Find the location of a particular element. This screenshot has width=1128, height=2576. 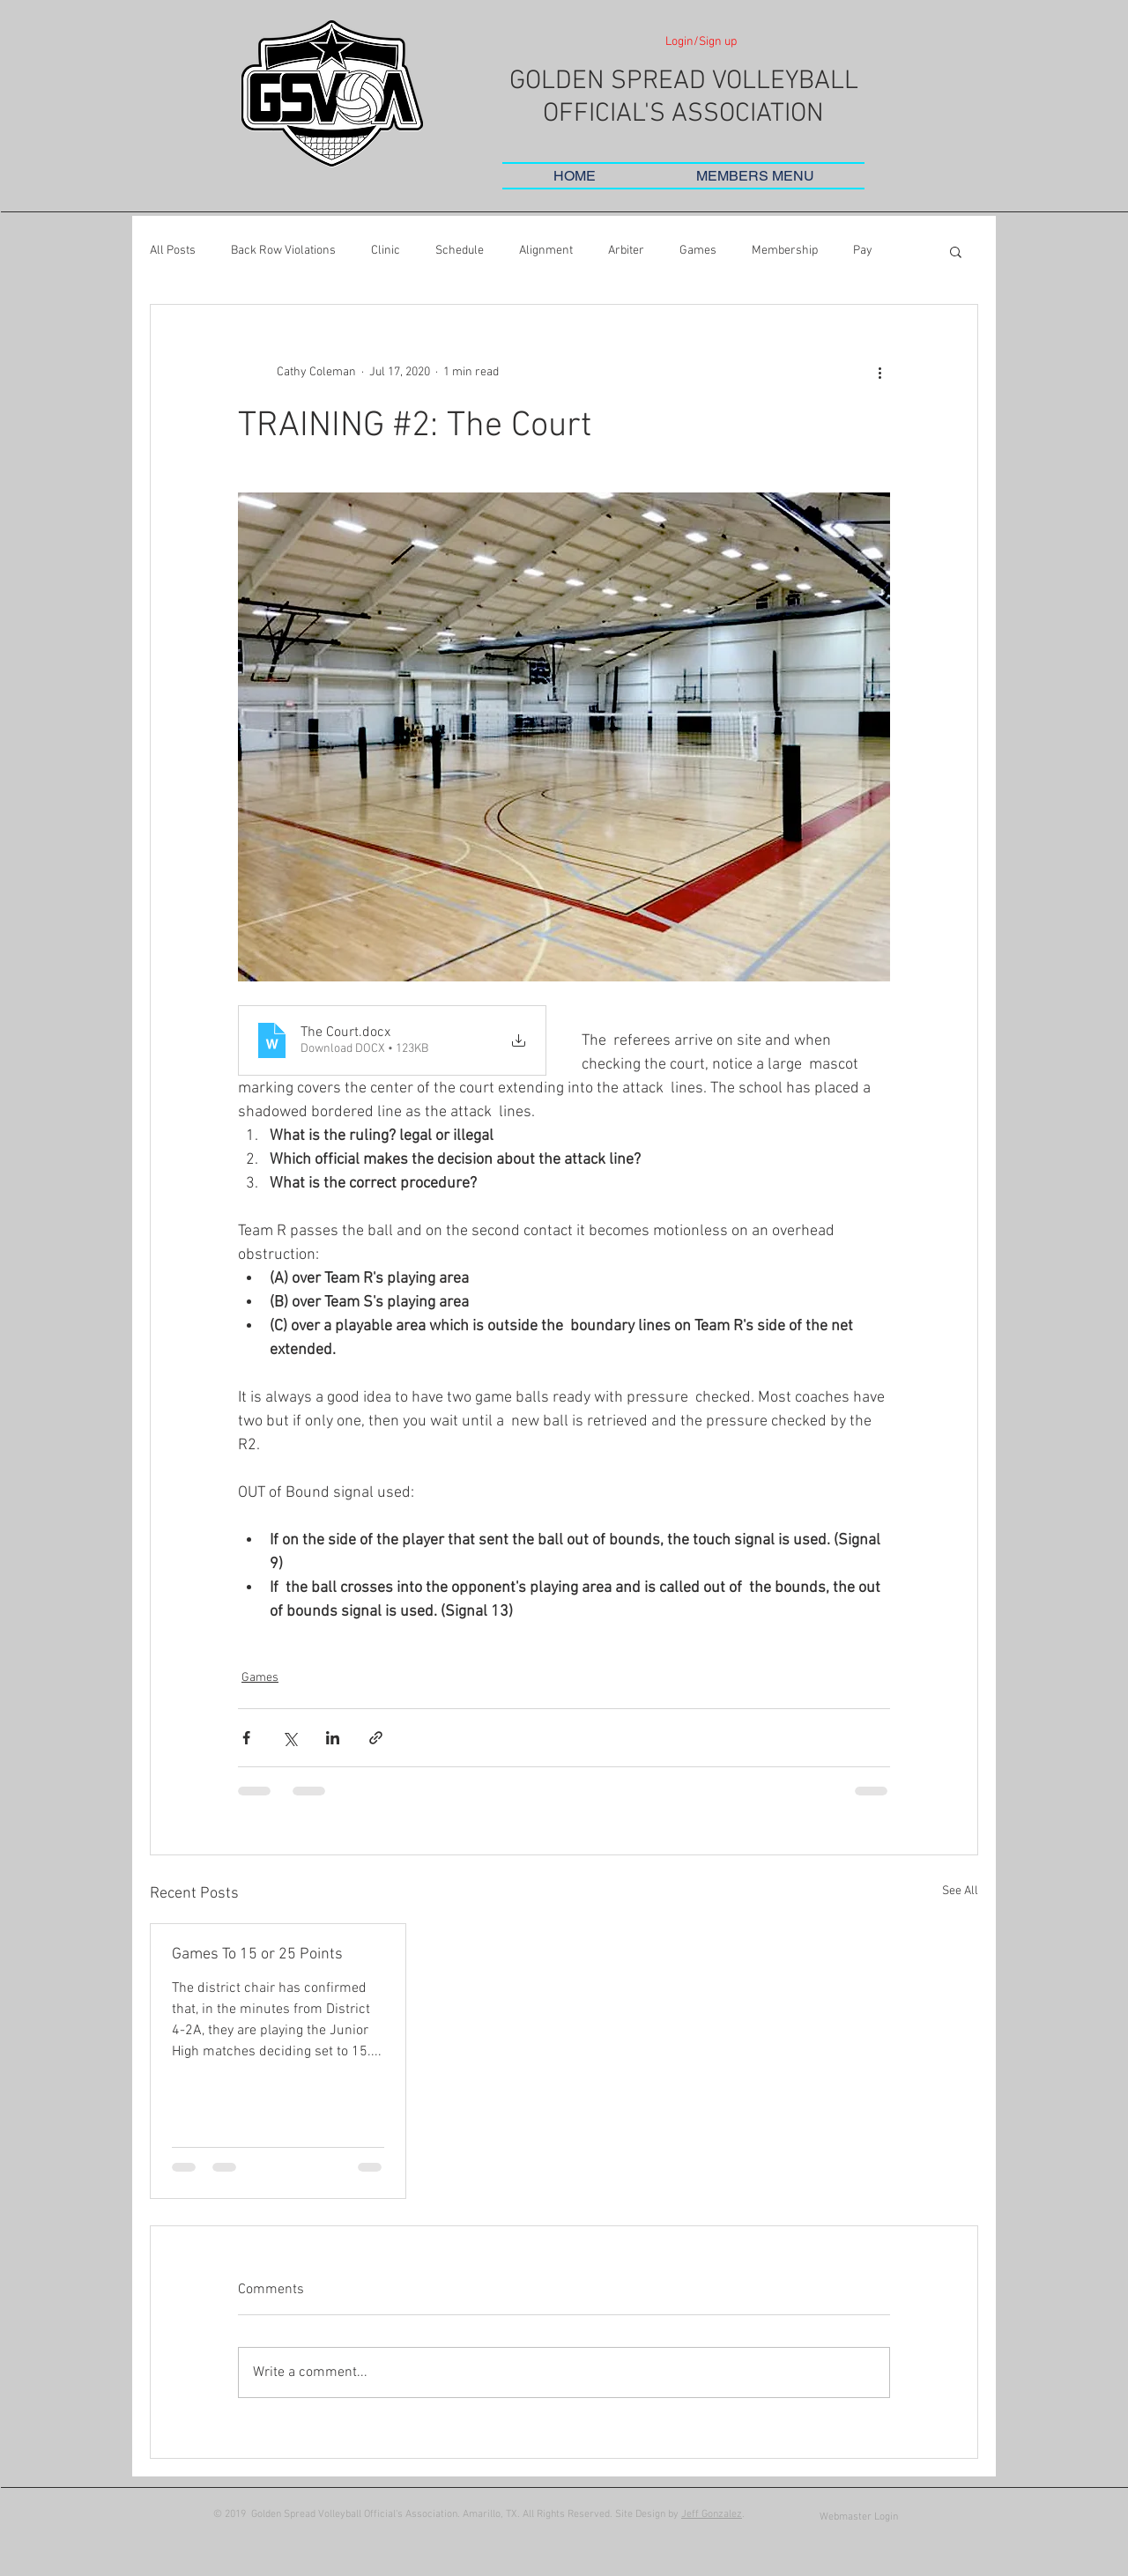

Arbiter is located at coordinates (626, 250).